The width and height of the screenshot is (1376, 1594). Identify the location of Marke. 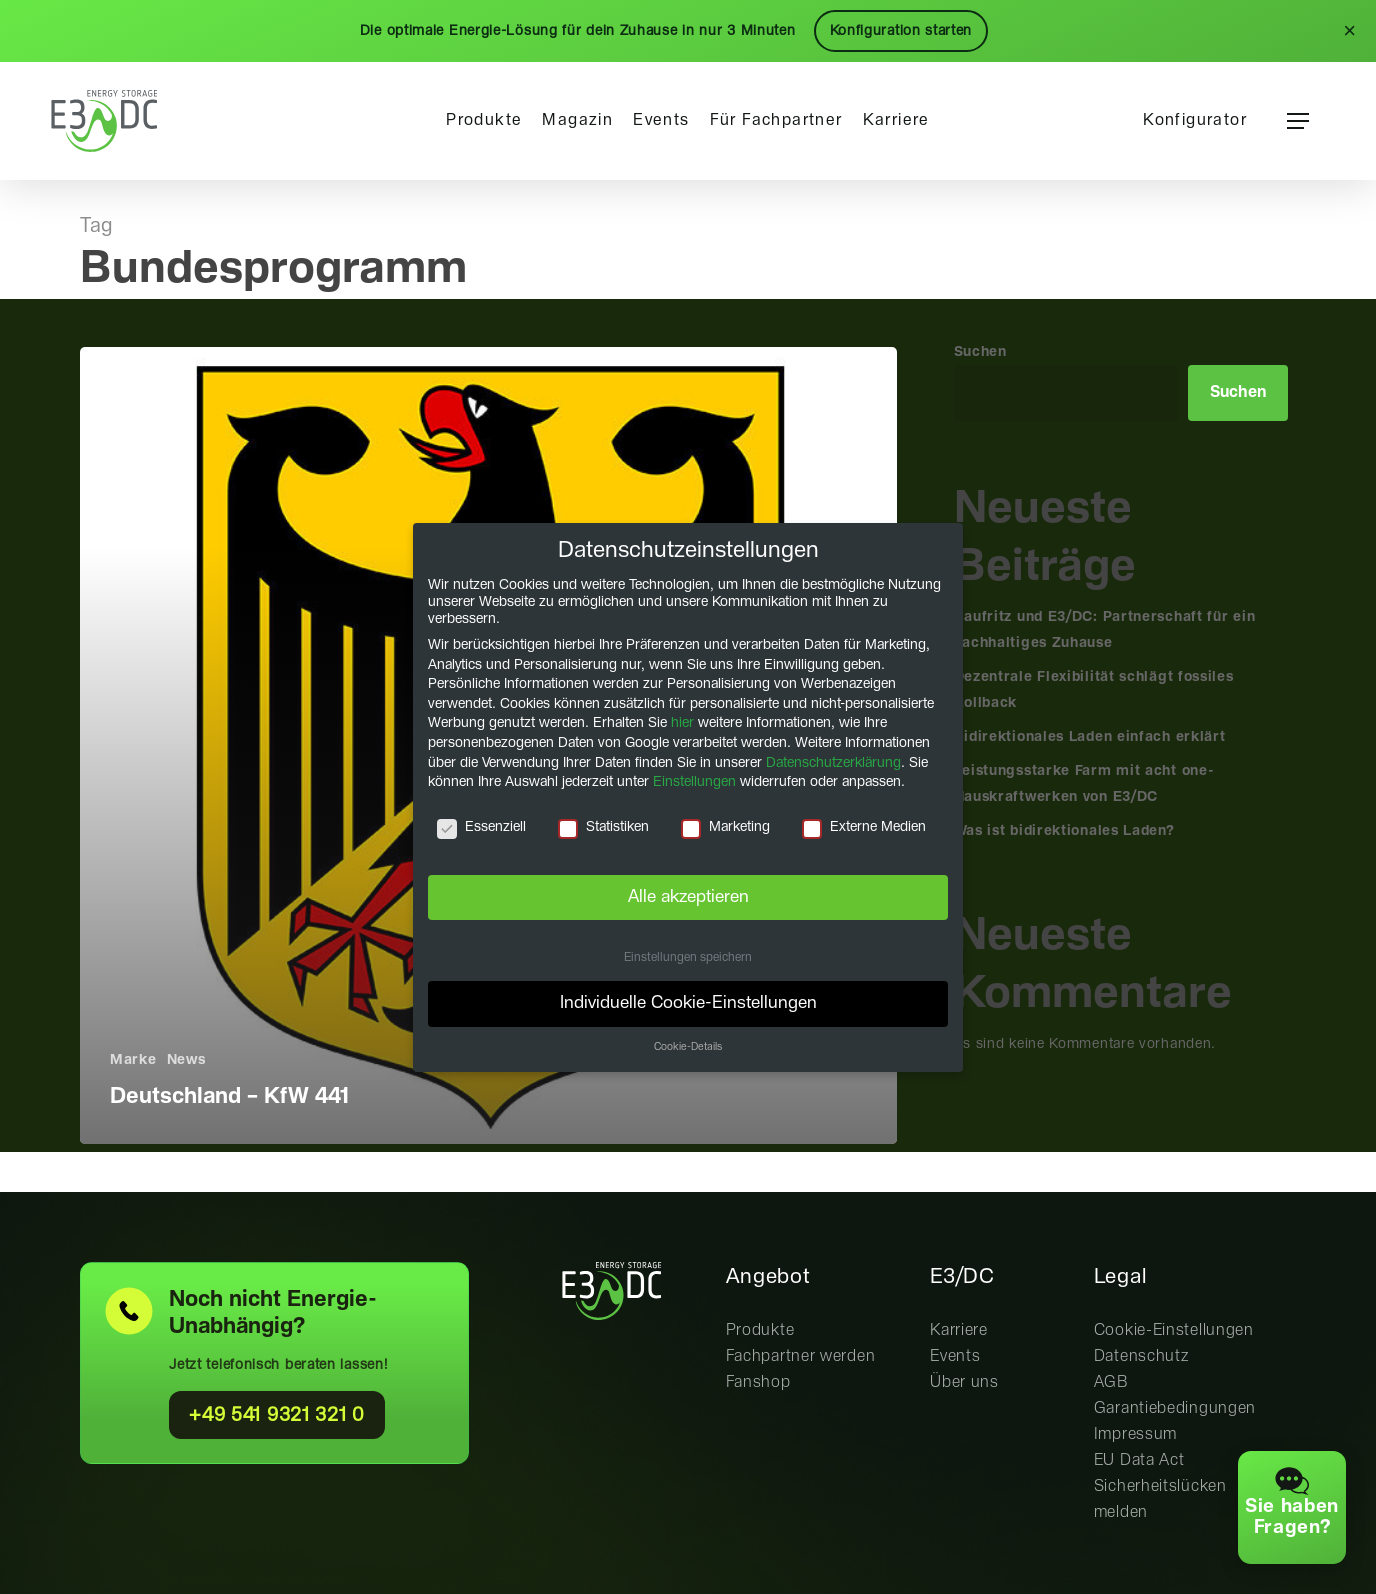
(133, 1060).